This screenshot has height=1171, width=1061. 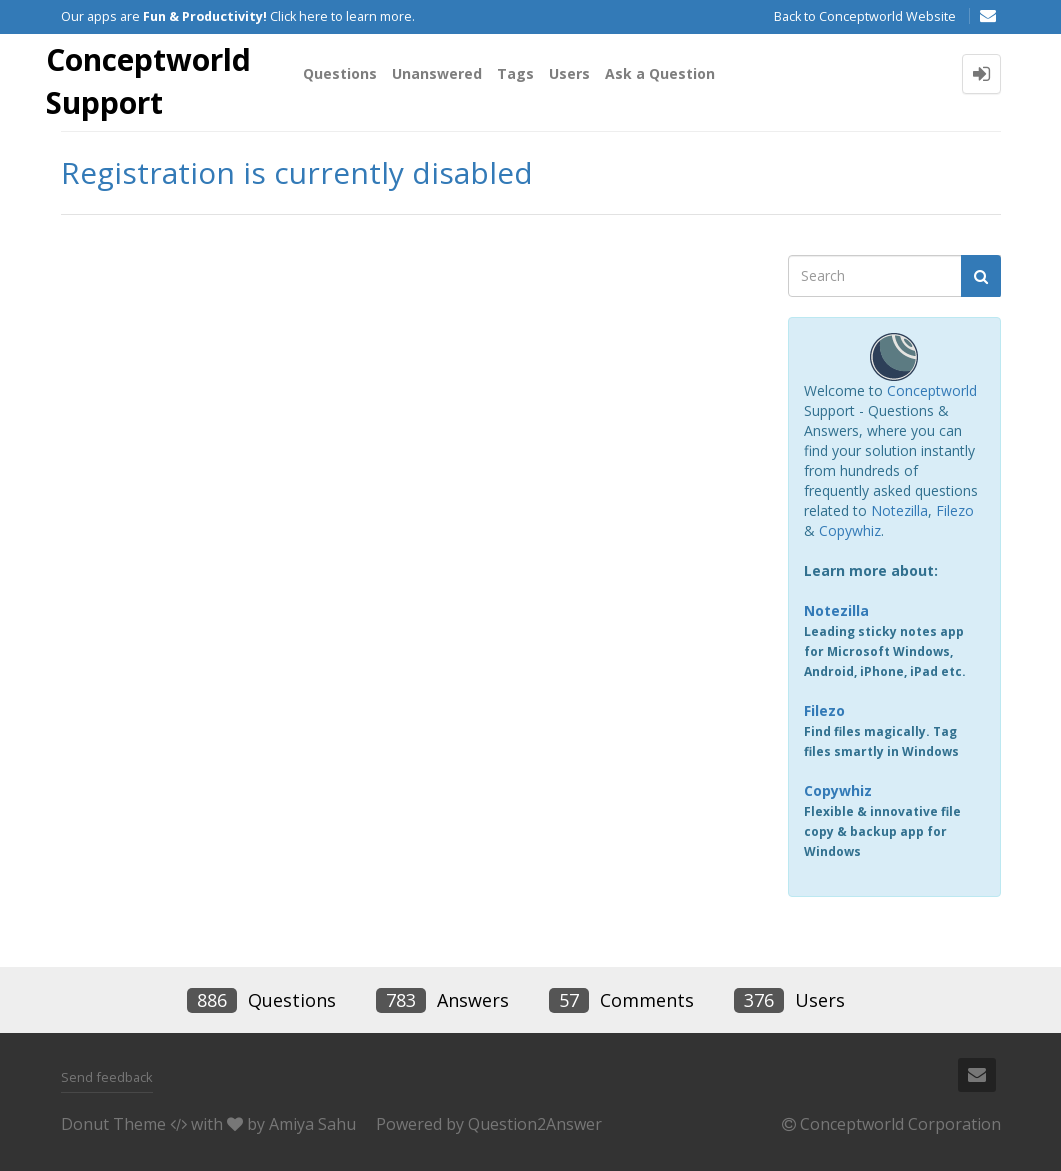 What do you see at coordinates (865, 16) in the screenshot?
I see `Back to Conceptworld Website` at bounding box center [865, 16].